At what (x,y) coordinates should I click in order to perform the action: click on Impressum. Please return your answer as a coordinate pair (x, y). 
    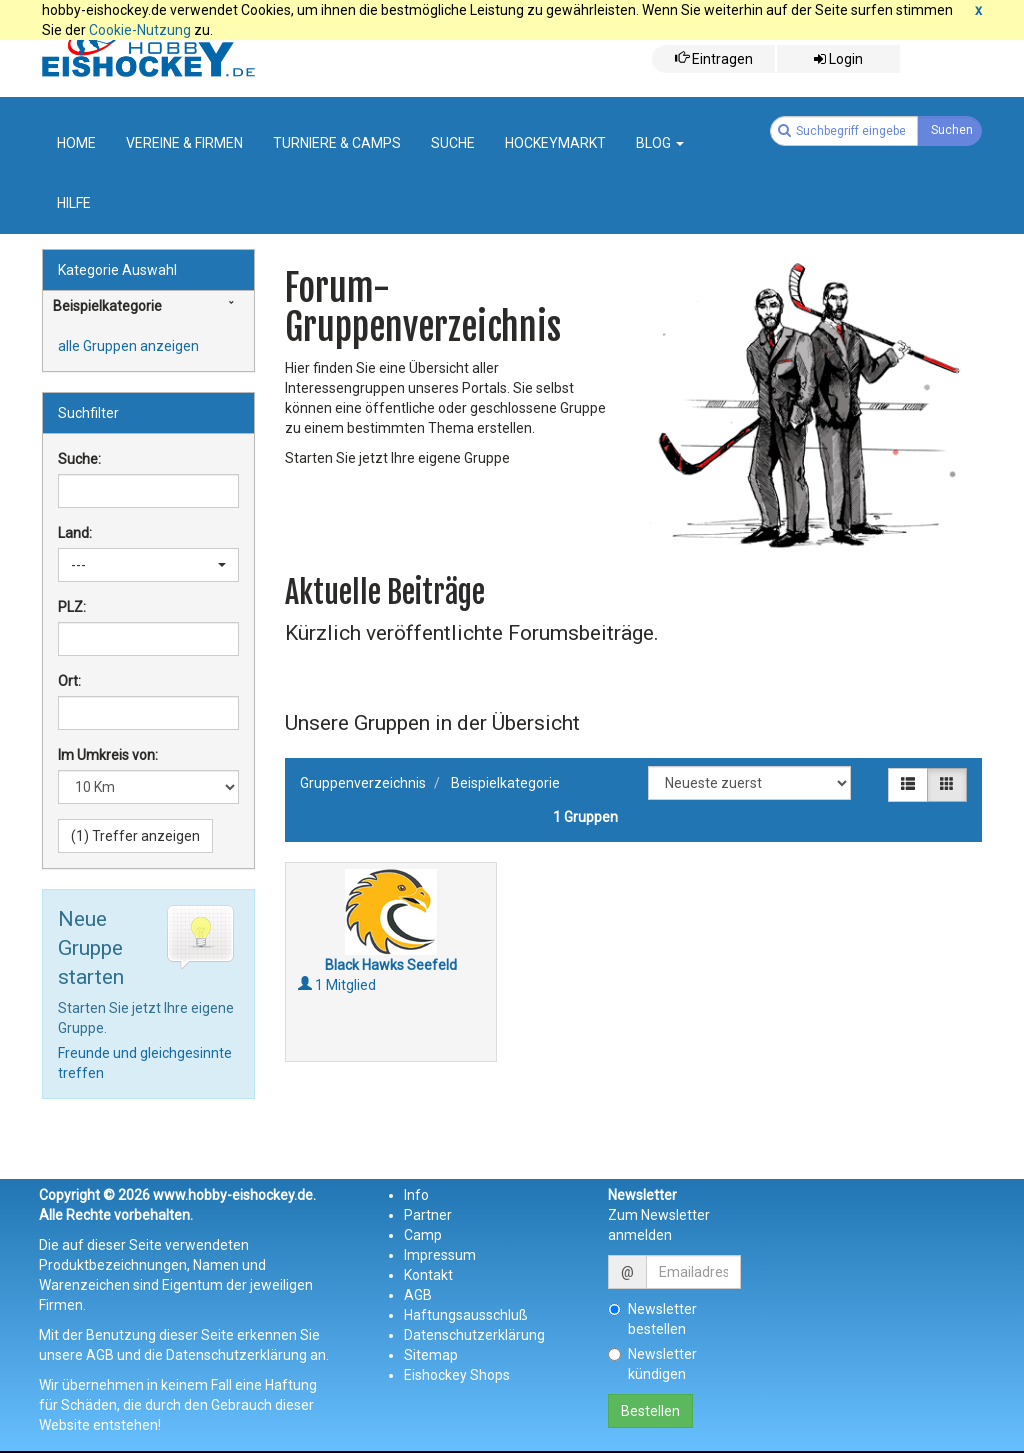
    Looking at the image, I should click on (440, 1255).